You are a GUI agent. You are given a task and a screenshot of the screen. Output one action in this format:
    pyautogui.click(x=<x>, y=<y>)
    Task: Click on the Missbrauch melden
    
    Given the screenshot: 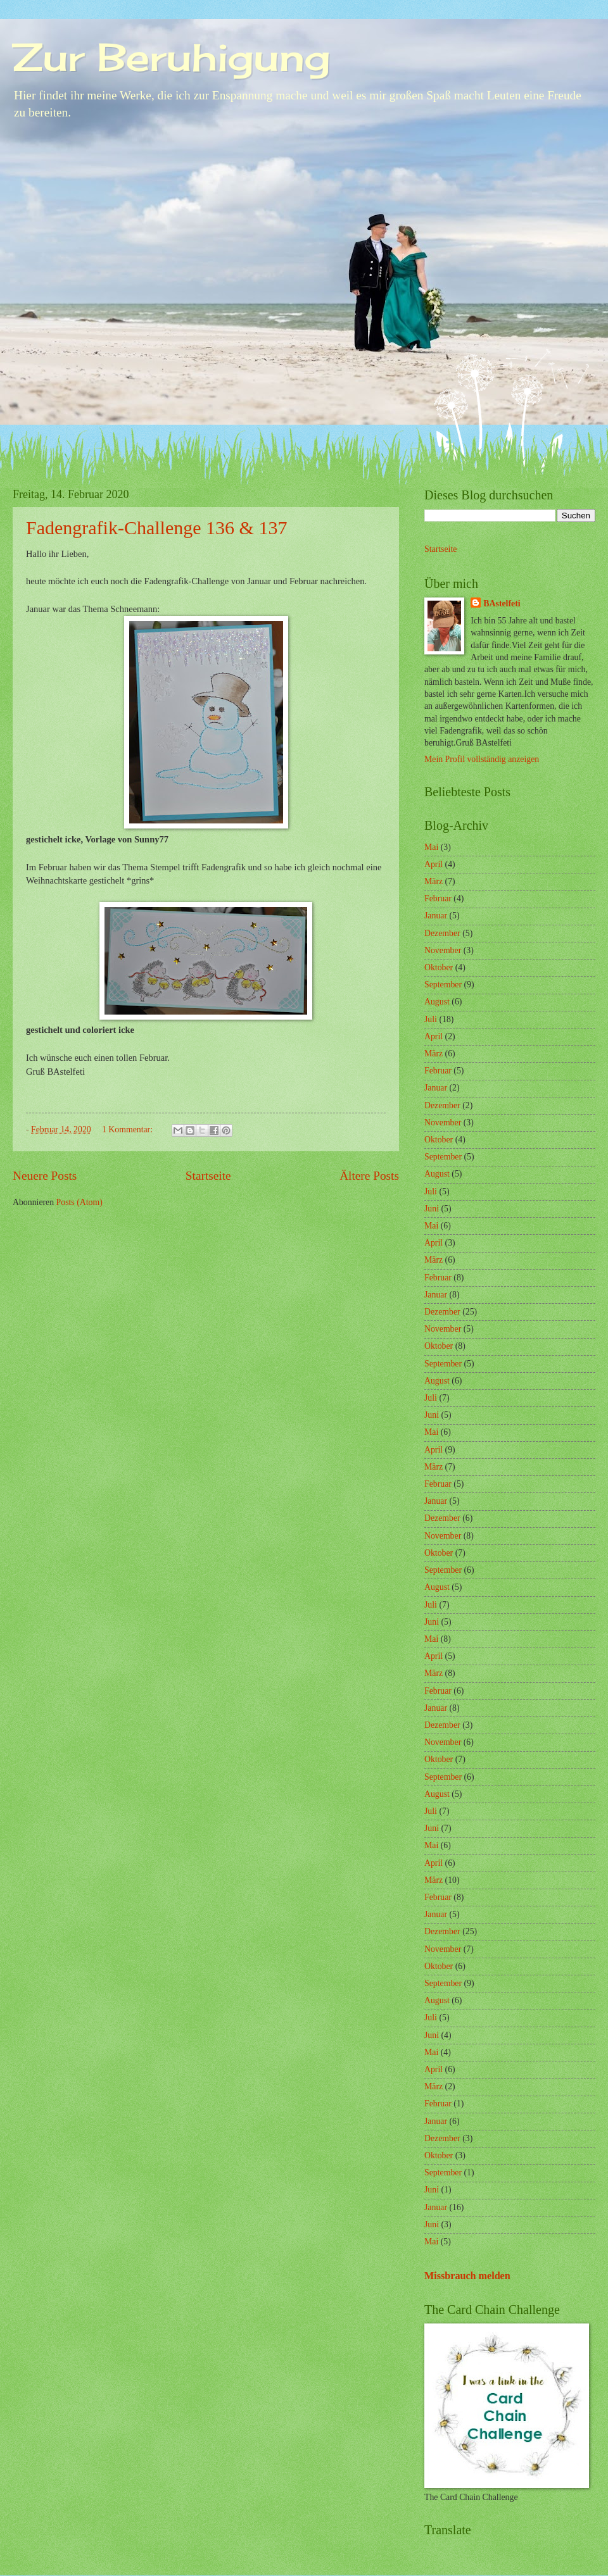 What is the action you would take?
    pyautogui.click(x=467, y=2275)
    